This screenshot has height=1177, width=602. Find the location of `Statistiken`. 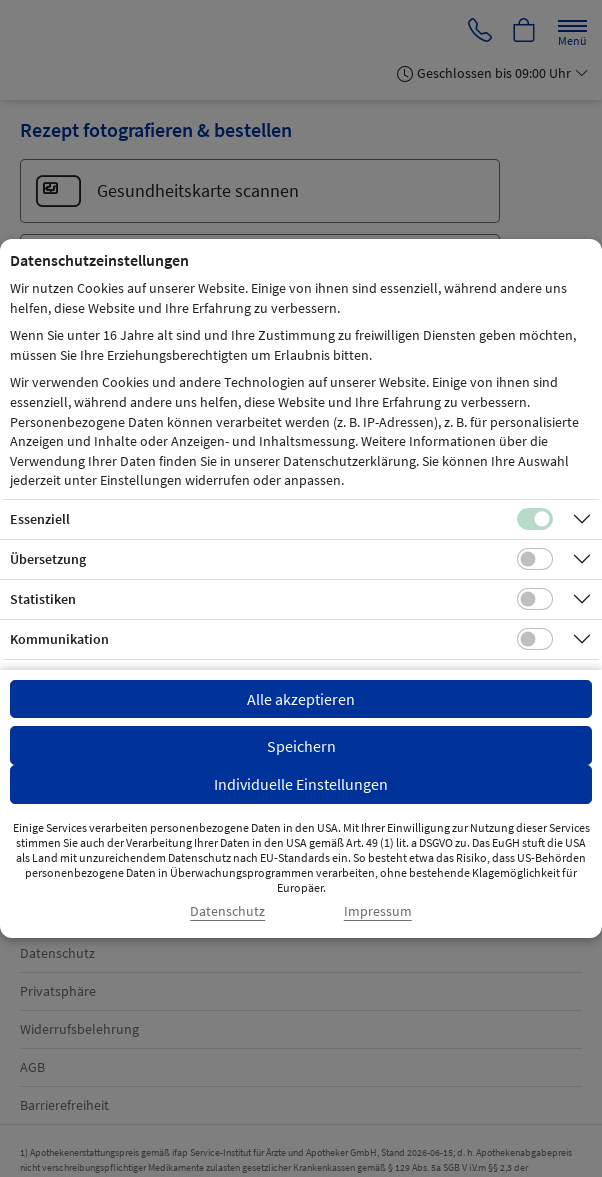

Statistiken is located at coordinates (43, 599).